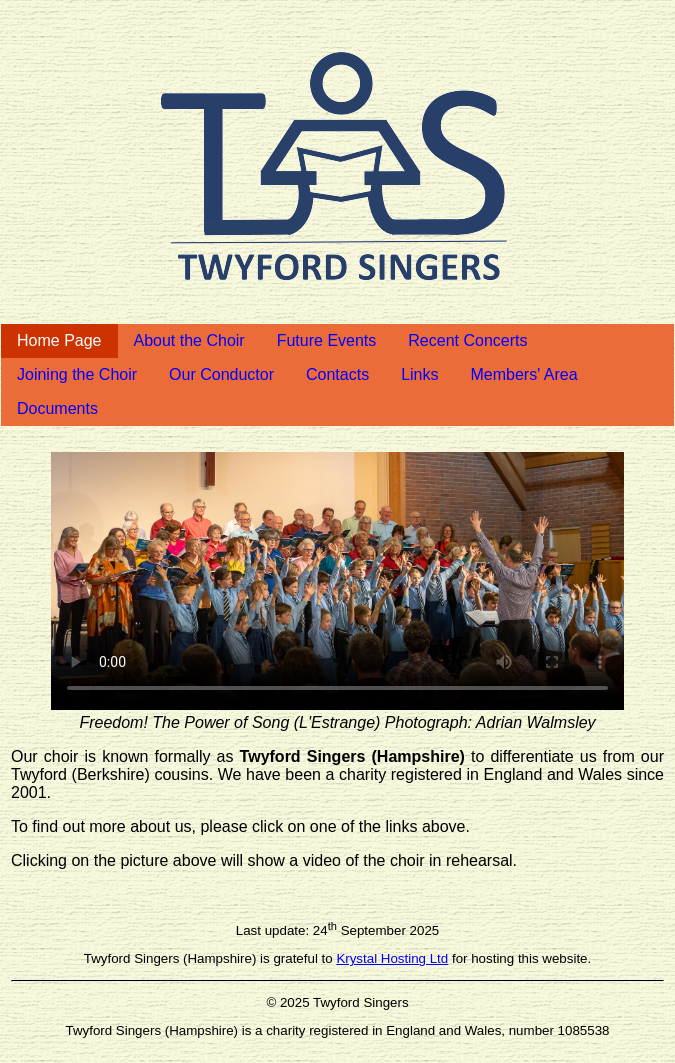 Image resolution: width=675 pixels, height=1063 pixels. What do you see at coordinates (327, 340) in the screenshot?
I see `Future Events` at bounding box center [327, 340].